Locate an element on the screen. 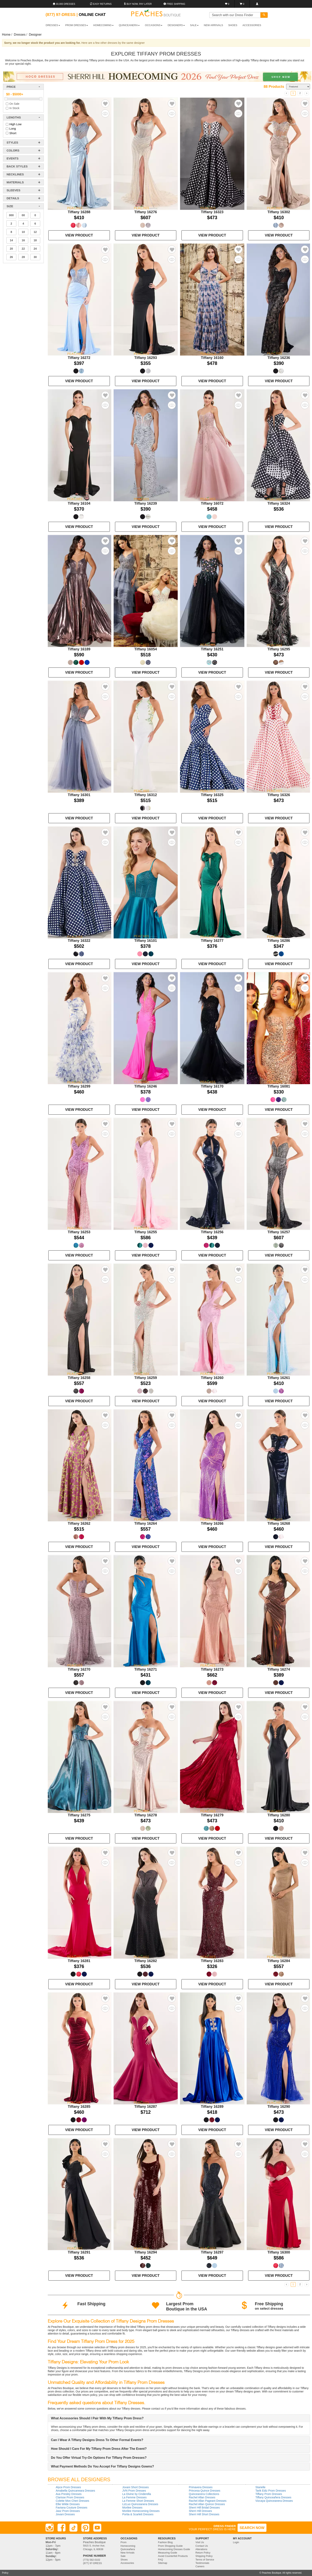 This screenshot has height=2576, width=312. QUINCEANERA is located at coordinates (129, 25).